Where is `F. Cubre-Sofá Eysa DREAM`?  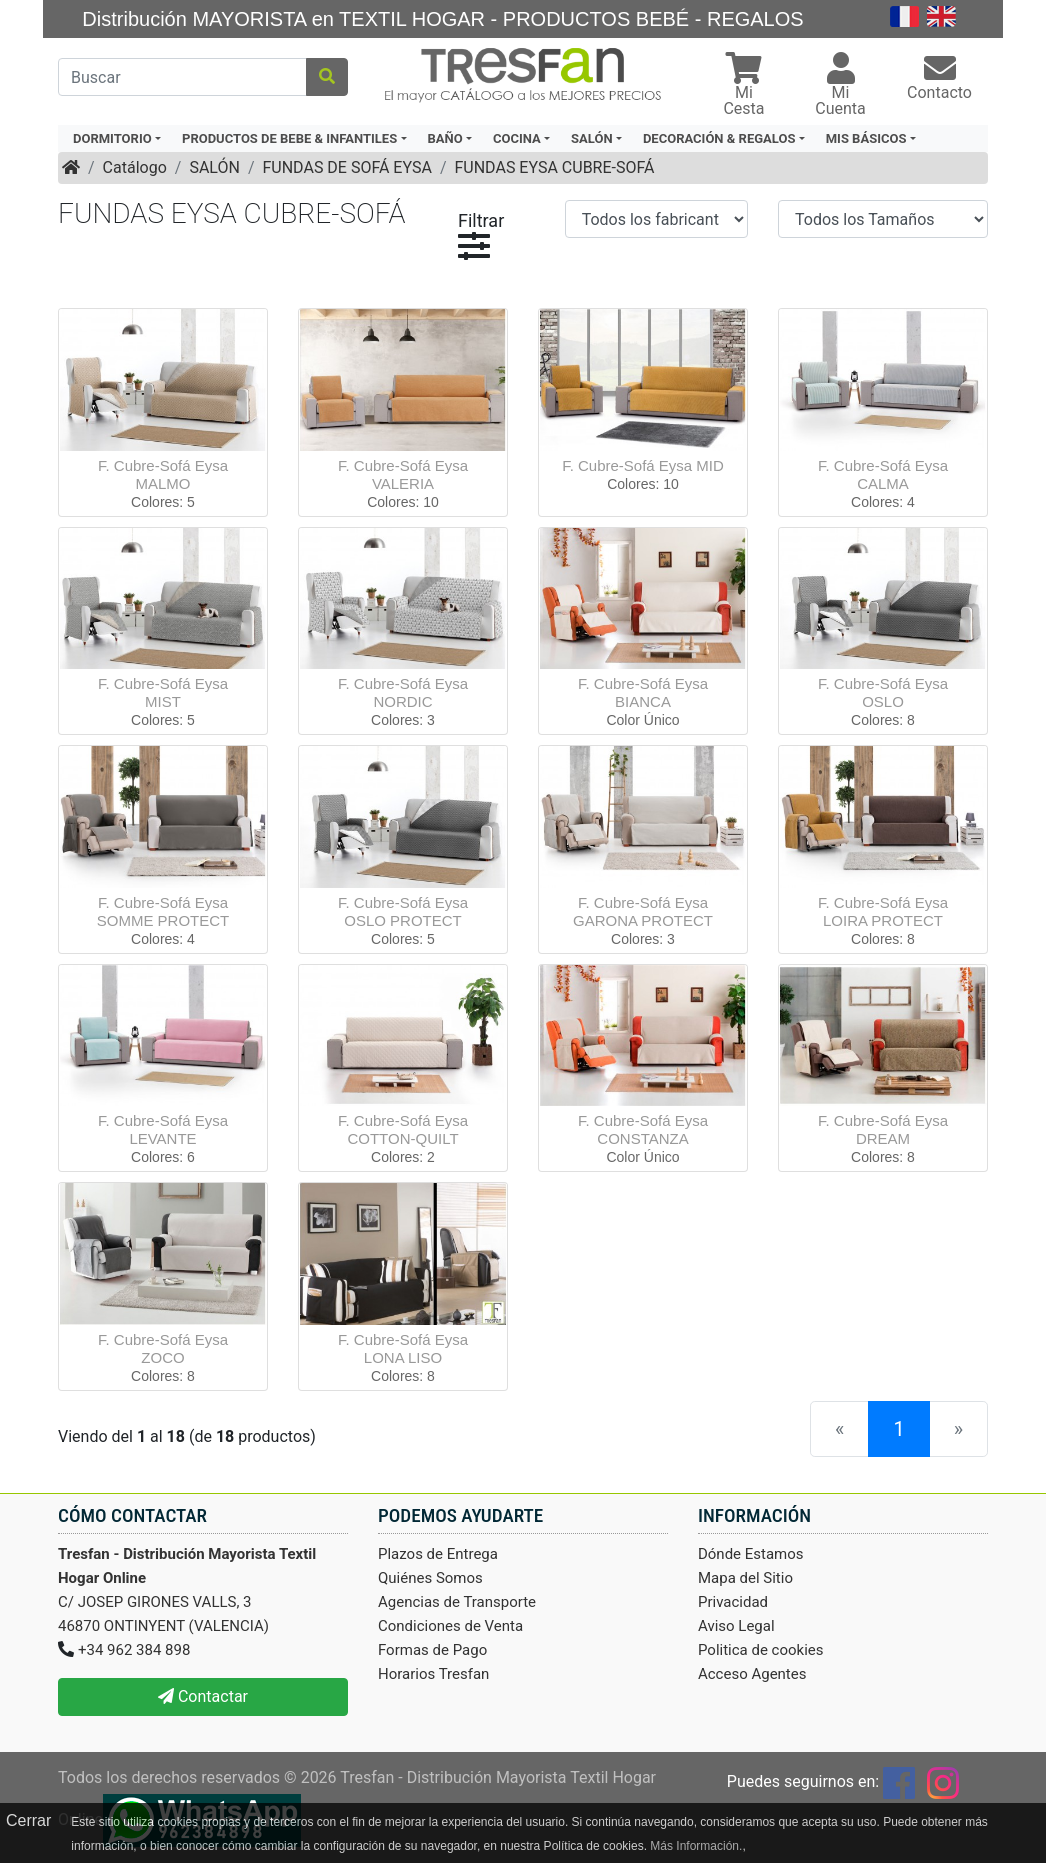 F. Cubre-Sofá Eysa DREAM is located at coordinates (883, 1129).